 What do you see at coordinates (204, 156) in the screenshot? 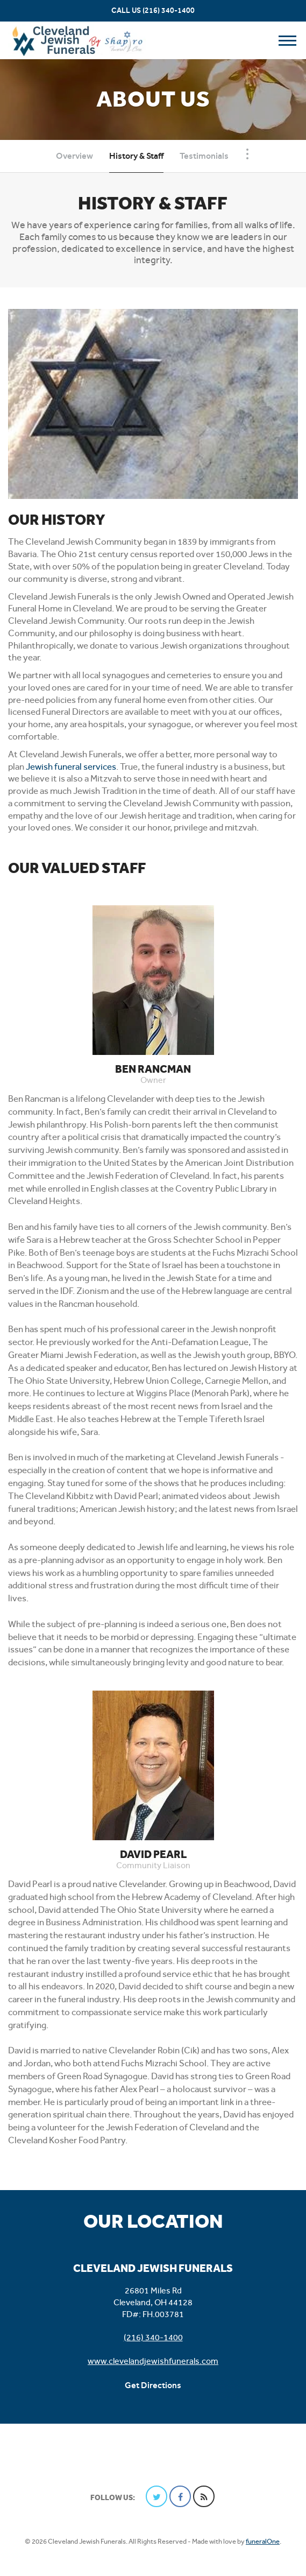
I see `Testimonials` at bounding box center [204, 156].